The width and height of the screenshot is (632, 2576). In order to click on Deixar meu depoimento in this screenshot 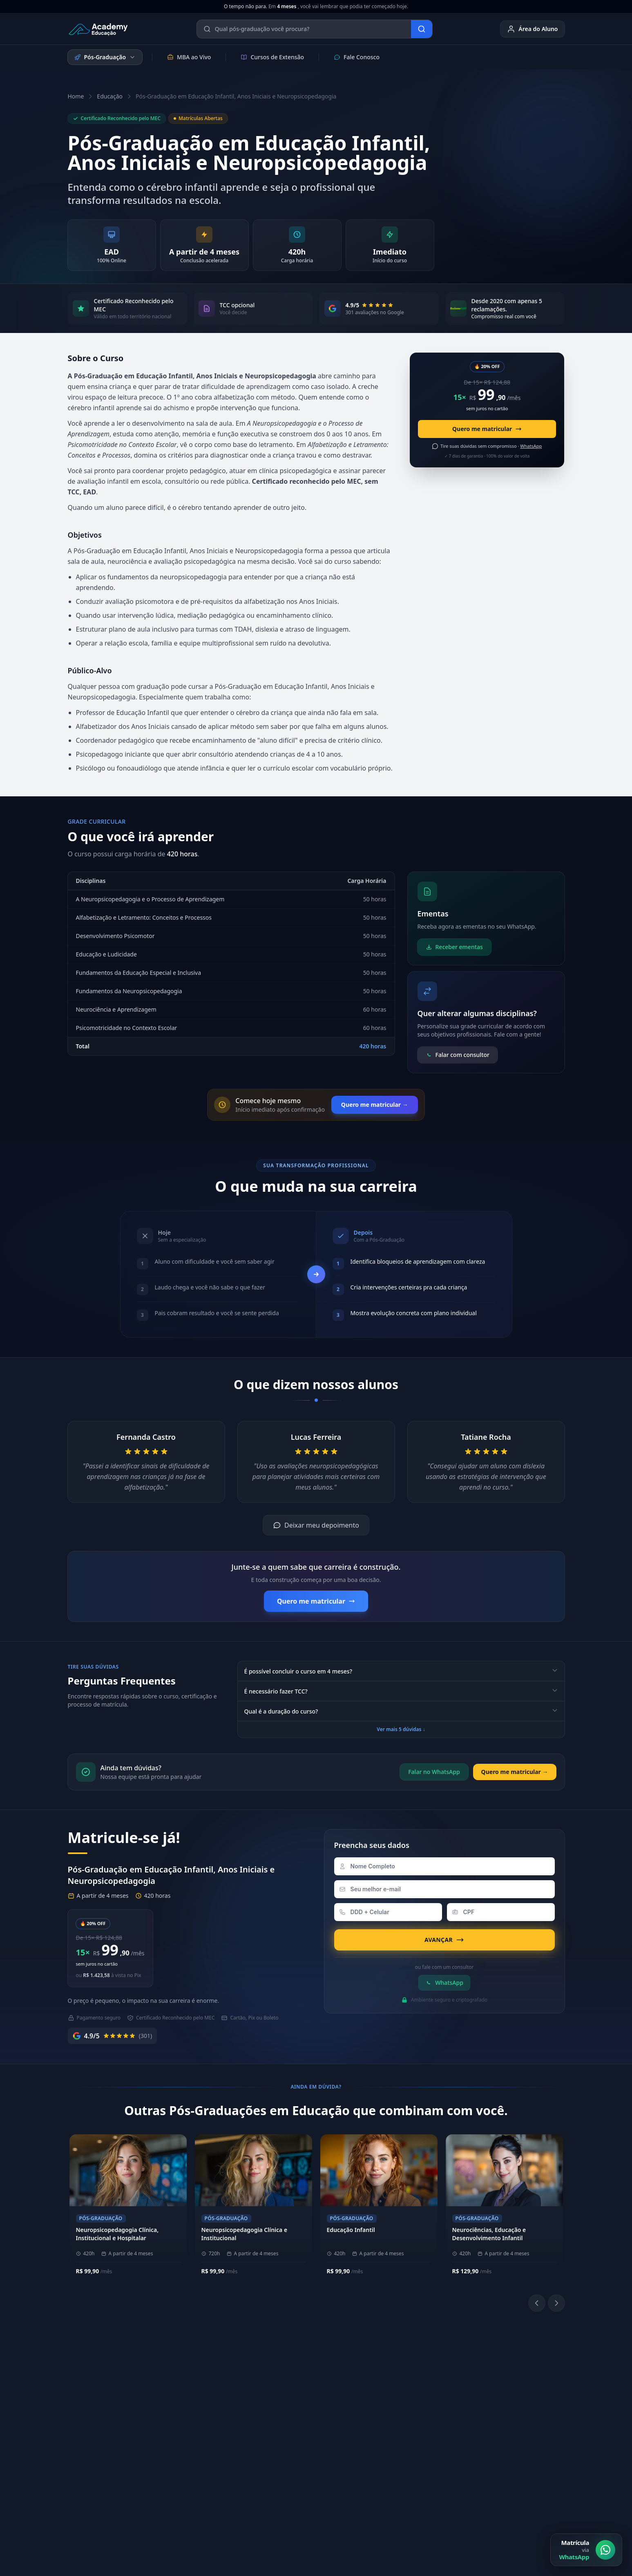, I will do `click(316, 1525)`.